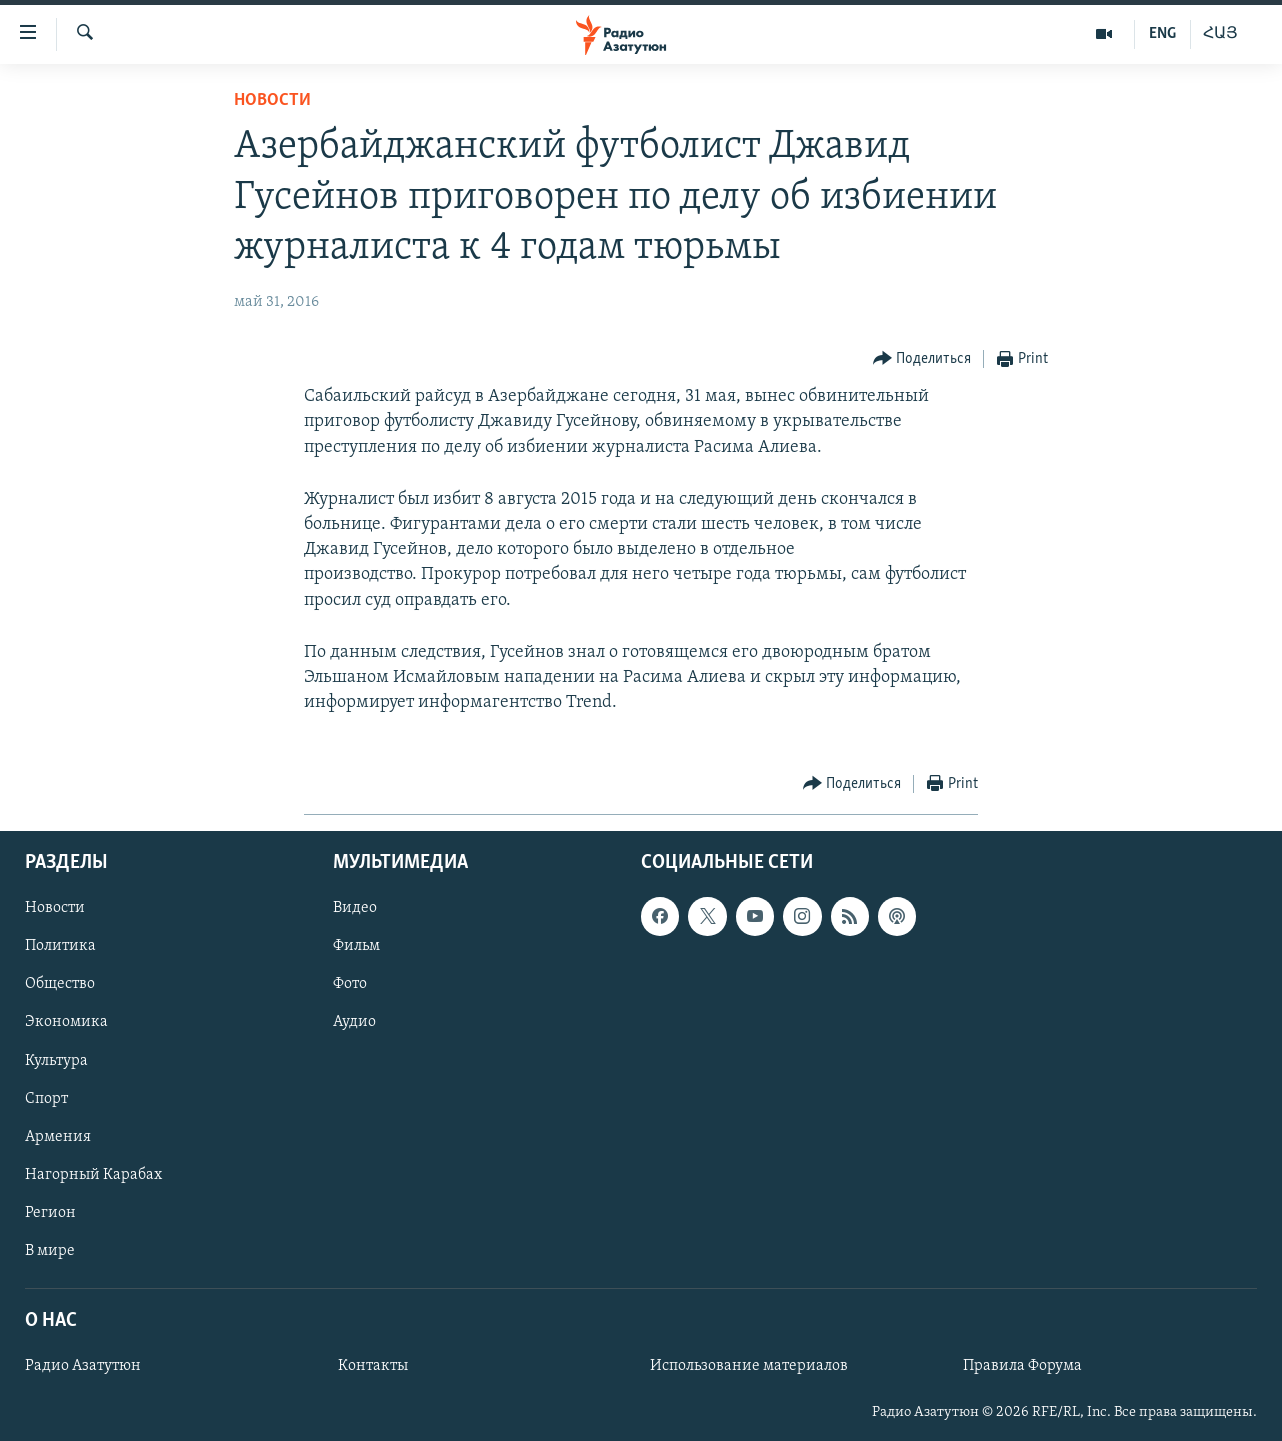  What do you see at coordinates (1022, 1366) in the screenshot?
I see `Правила Форума` at bounding box center [1022, 1366].